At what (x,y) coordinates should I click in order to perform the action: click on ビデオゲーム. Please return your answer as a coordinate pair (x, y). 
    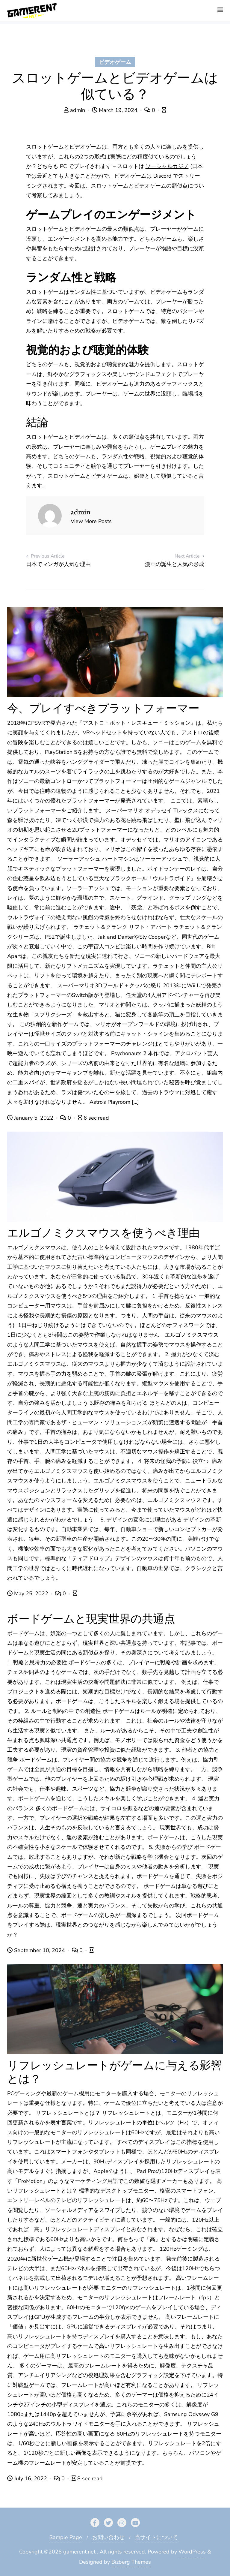
    Looking at the image, I should click on (115, 62).